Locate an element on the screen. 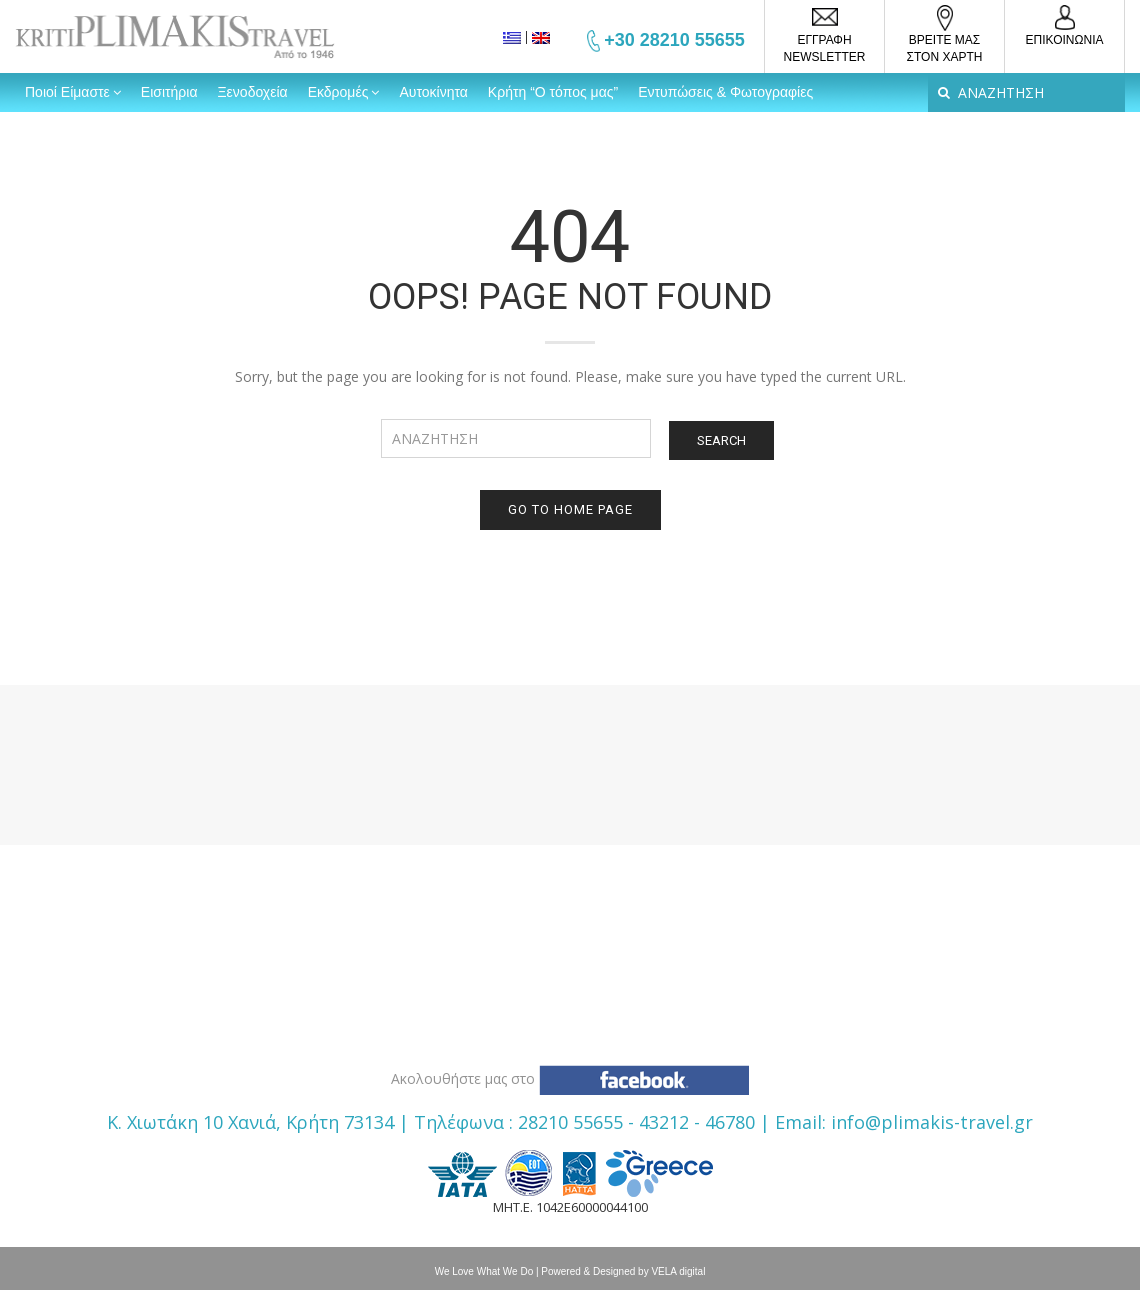  Εισιτήρια is located at coordinates (169, 92).